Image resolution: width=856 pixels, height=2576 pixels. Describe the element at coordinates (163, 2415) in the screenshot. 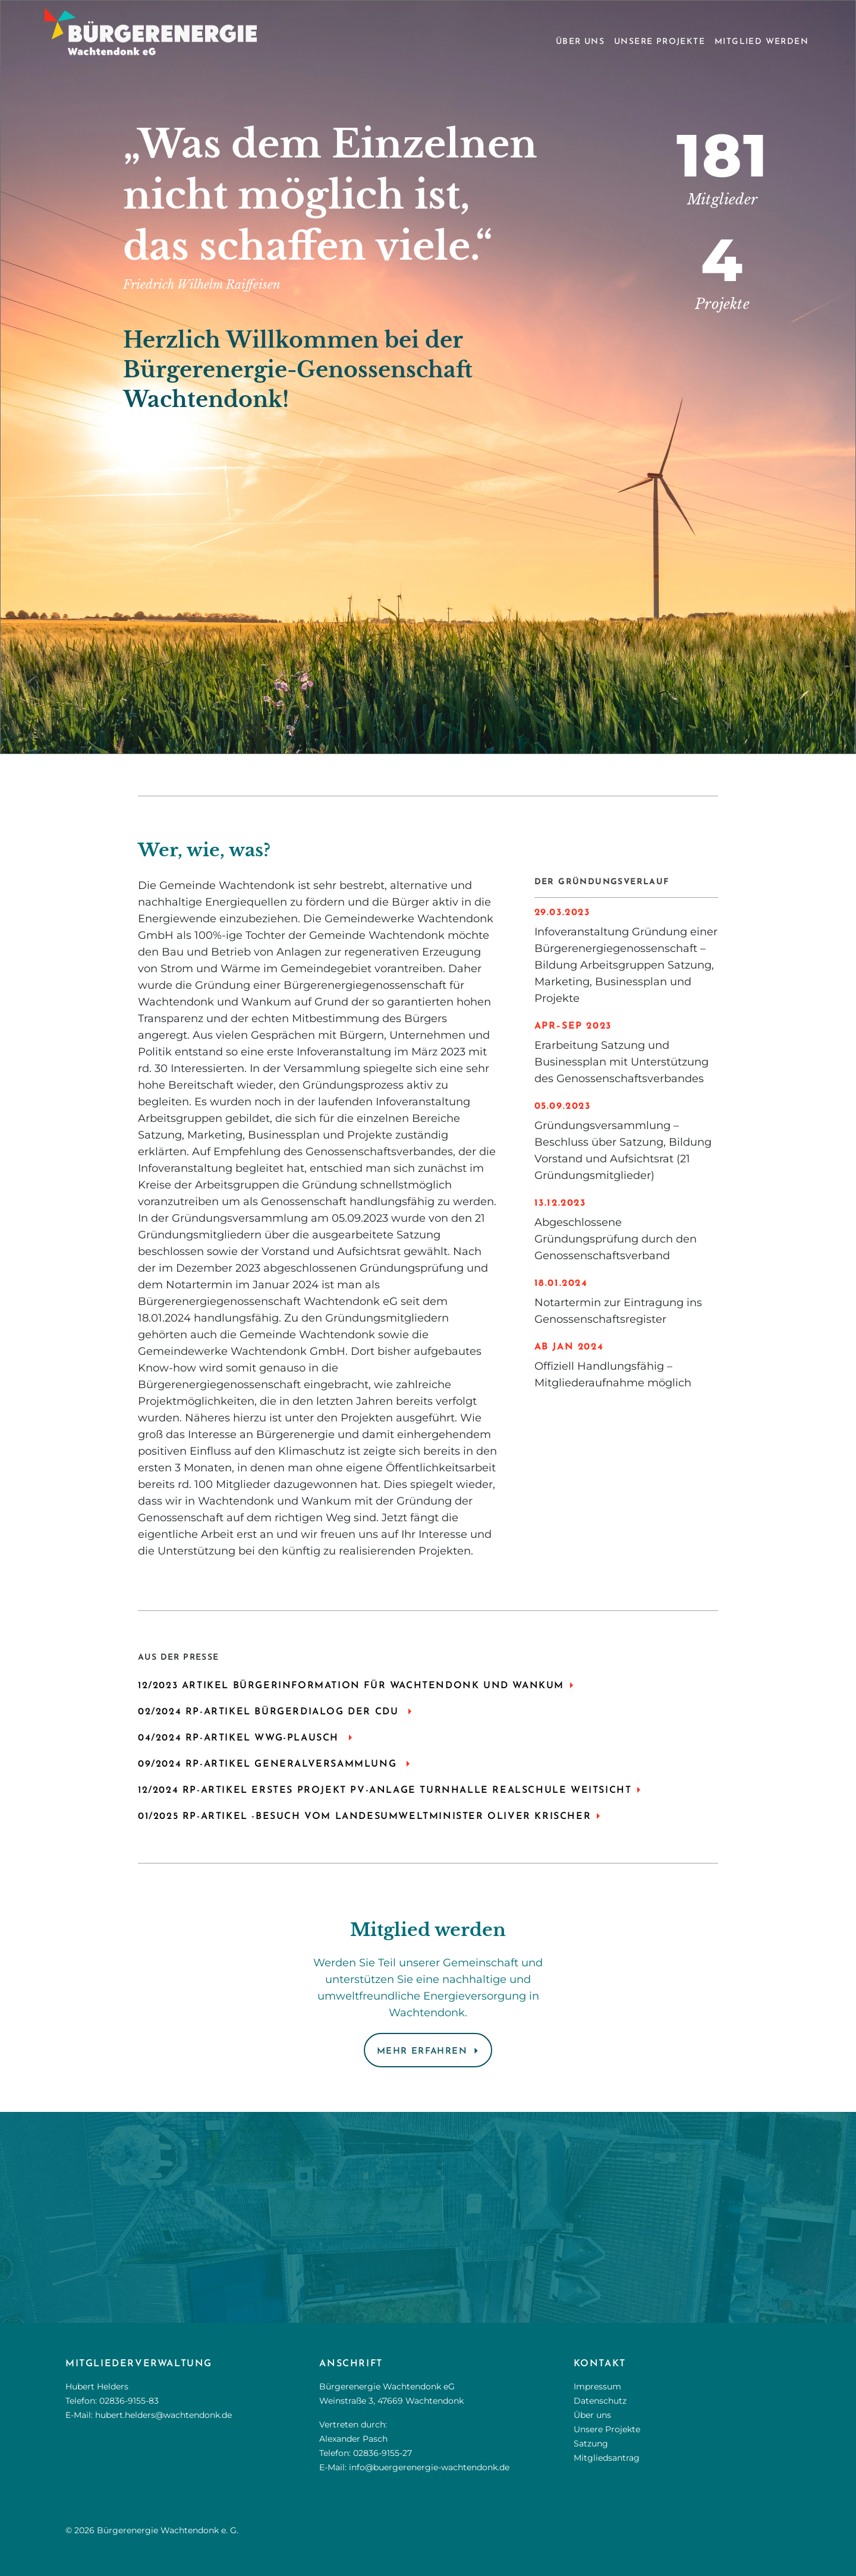

I see `hubert.helders@wachtendonk.de` at that location.